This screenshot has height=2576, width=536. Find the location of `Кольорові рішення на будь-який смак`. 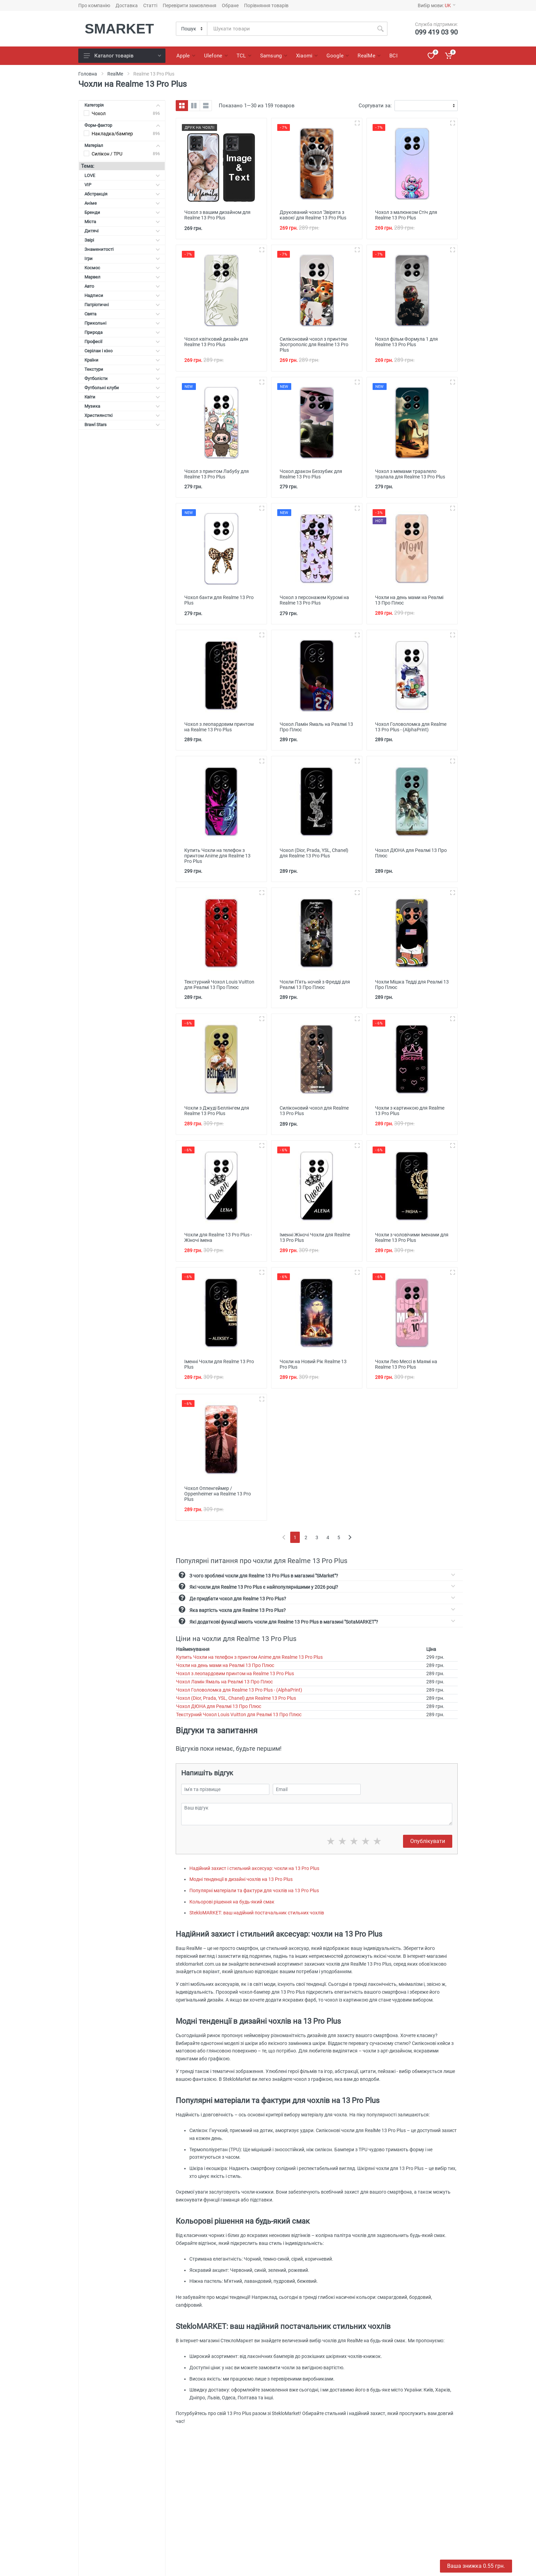

Кольорові рішення на будь-який смак is located at coordinates (231, 1901).